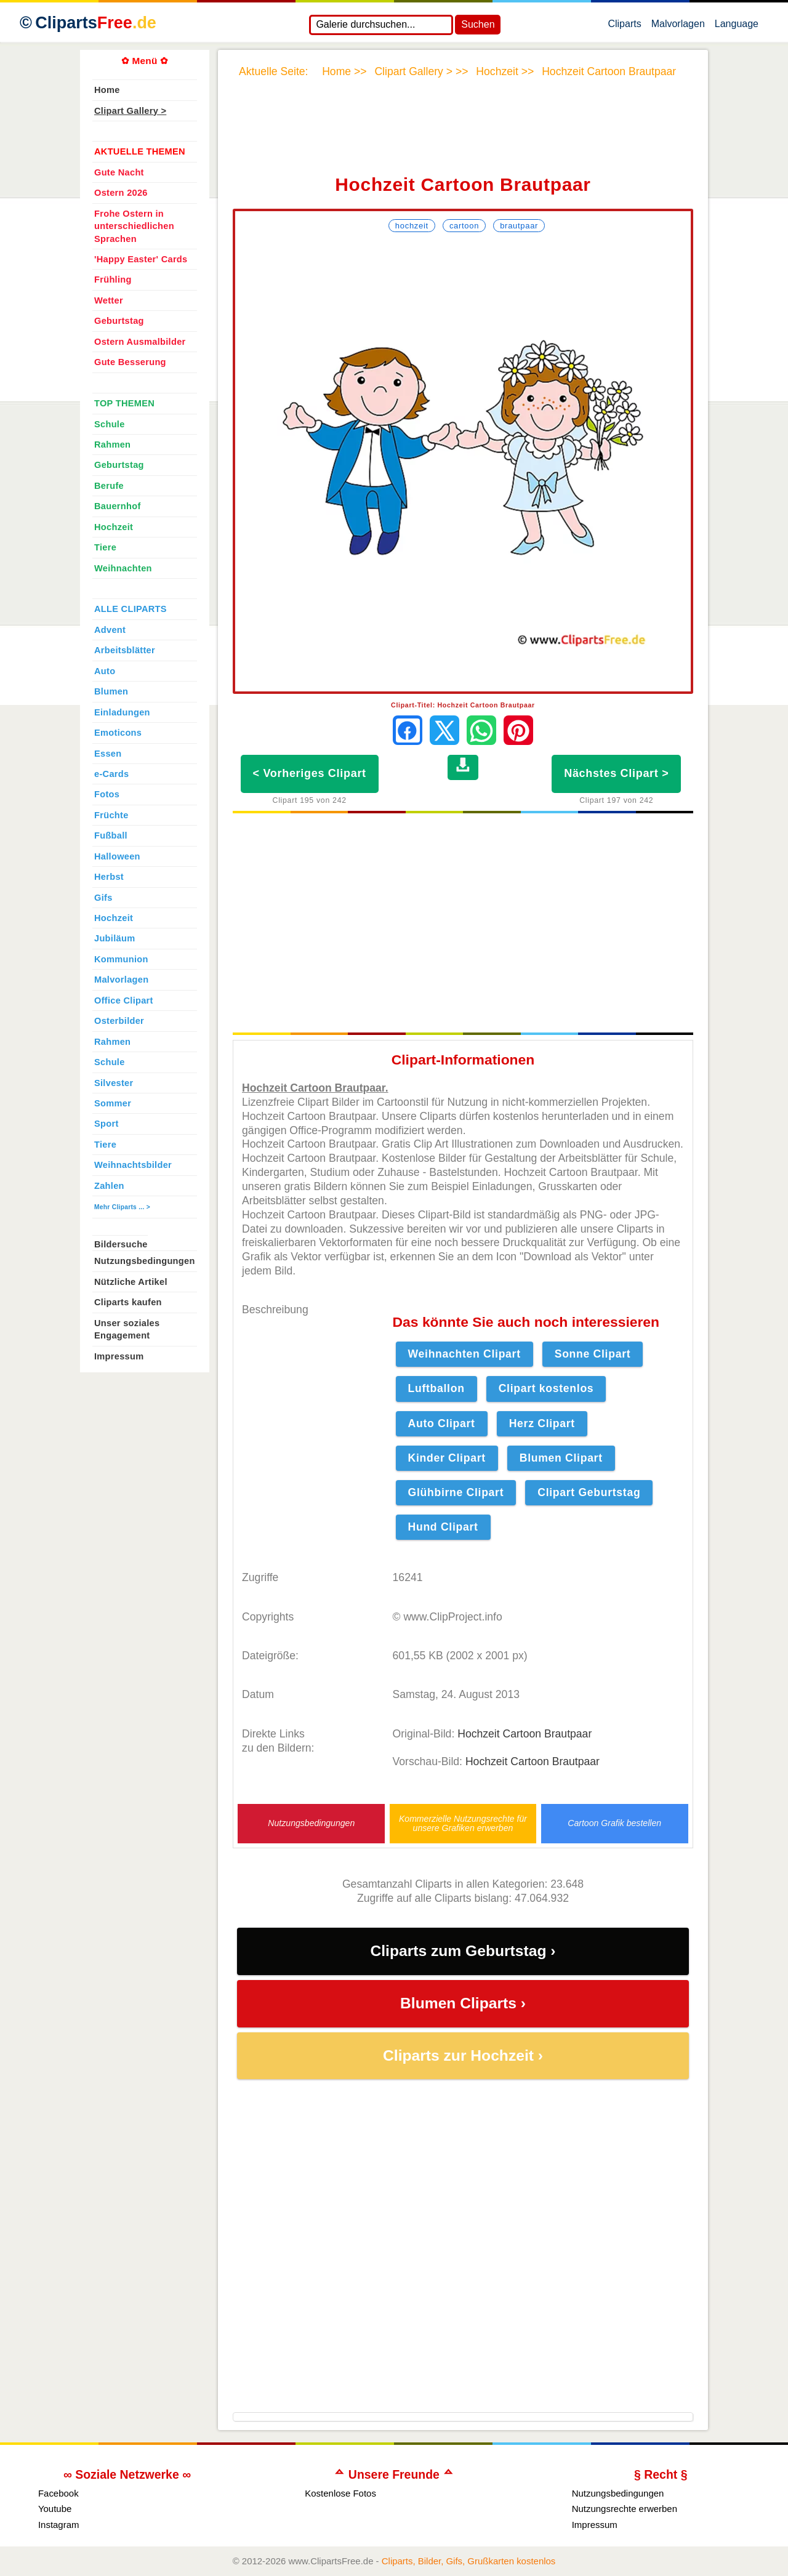 The width and height of the screenshot is (788, 2576). Describe the element at coordinates (411, 225) in the screenshot. I see `Hochzeit` at that location.